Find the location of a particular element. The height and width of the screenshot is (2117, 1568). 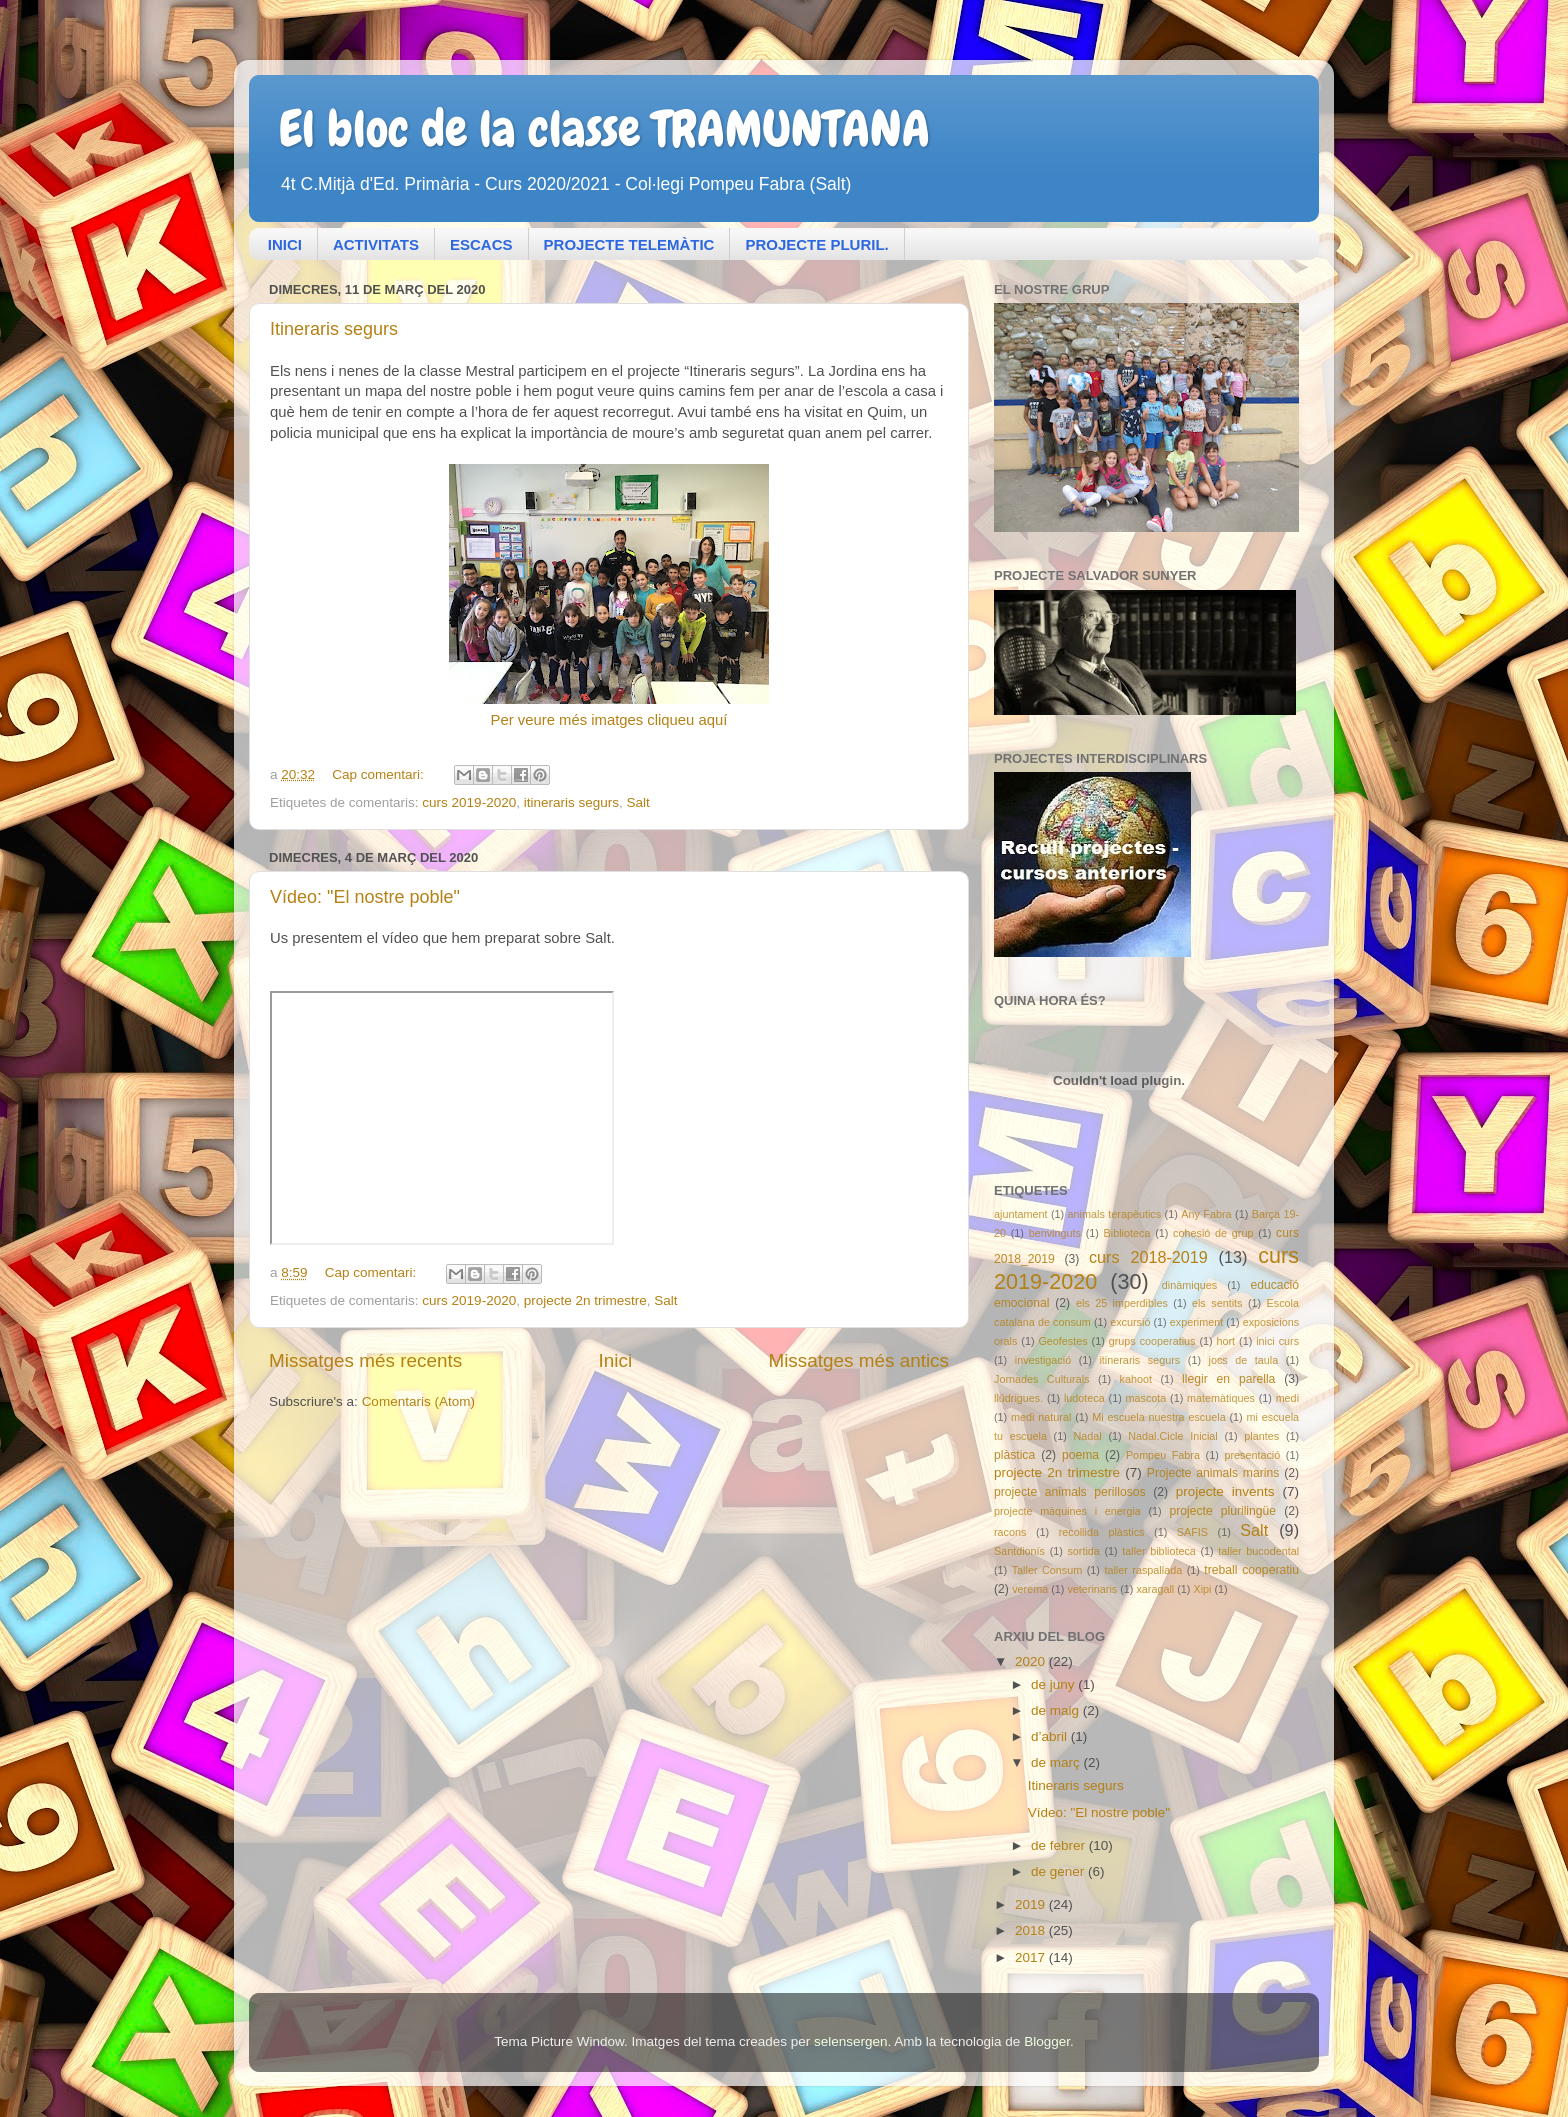

Vídeo: "El nostre poble" is located at coordinates (365, 897).